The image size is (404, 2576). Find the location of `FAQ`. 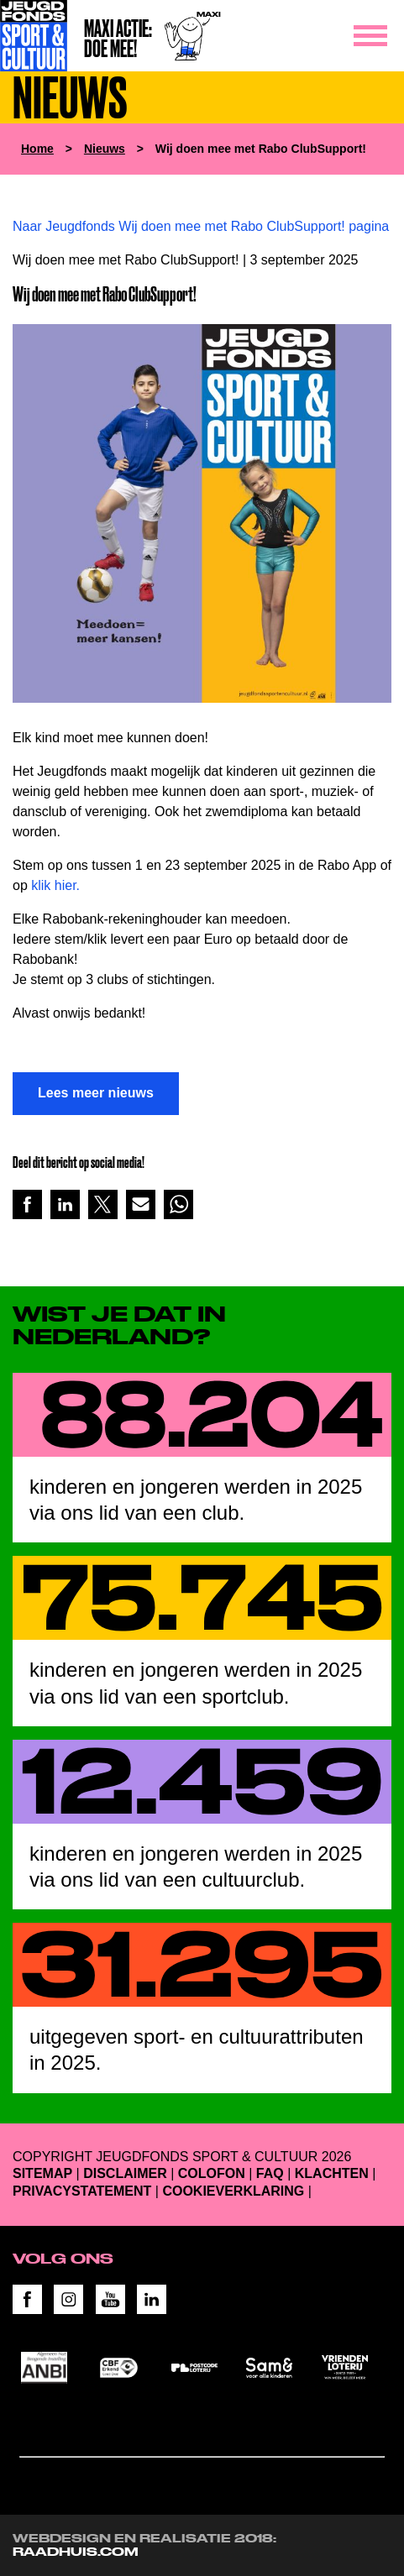

FAQ is located at coordinates (270, 2173).